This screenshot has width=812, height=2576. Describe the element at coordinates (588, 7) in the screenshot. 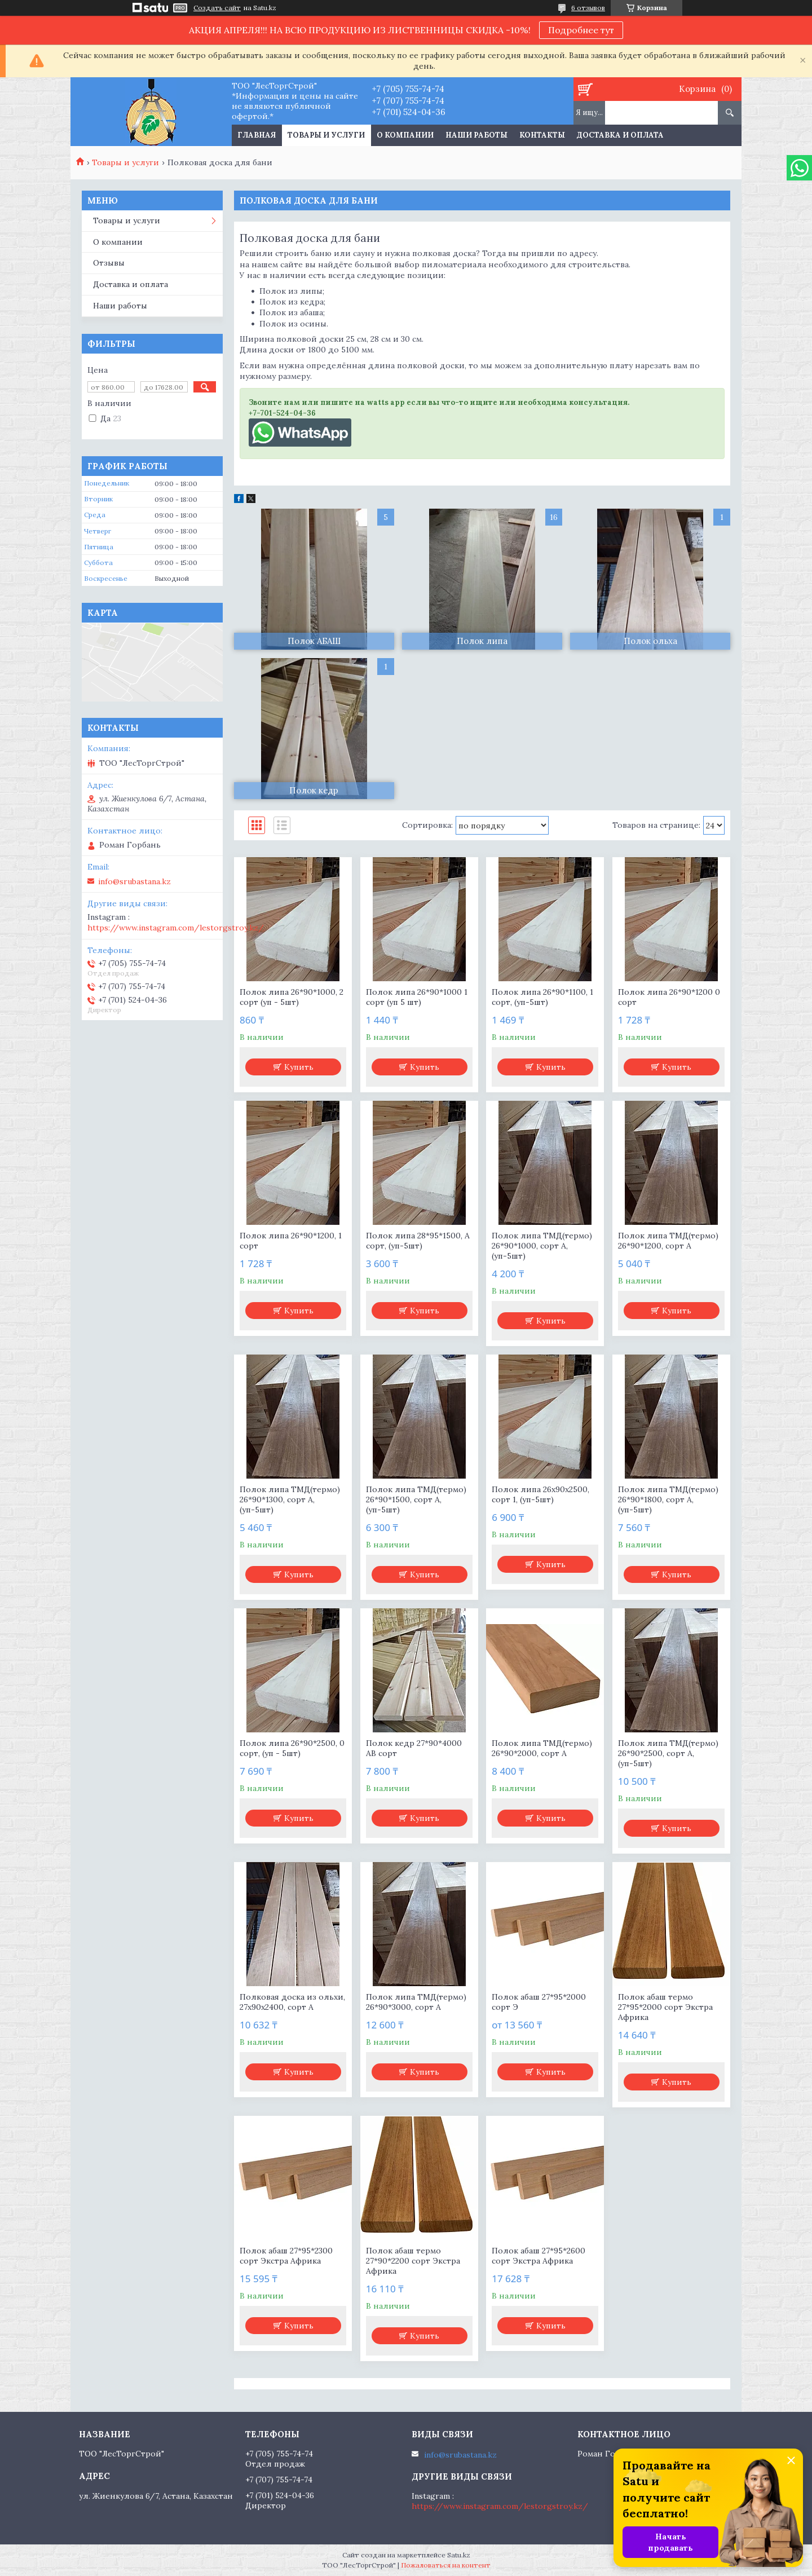

I see `6 отзывов` at that location.